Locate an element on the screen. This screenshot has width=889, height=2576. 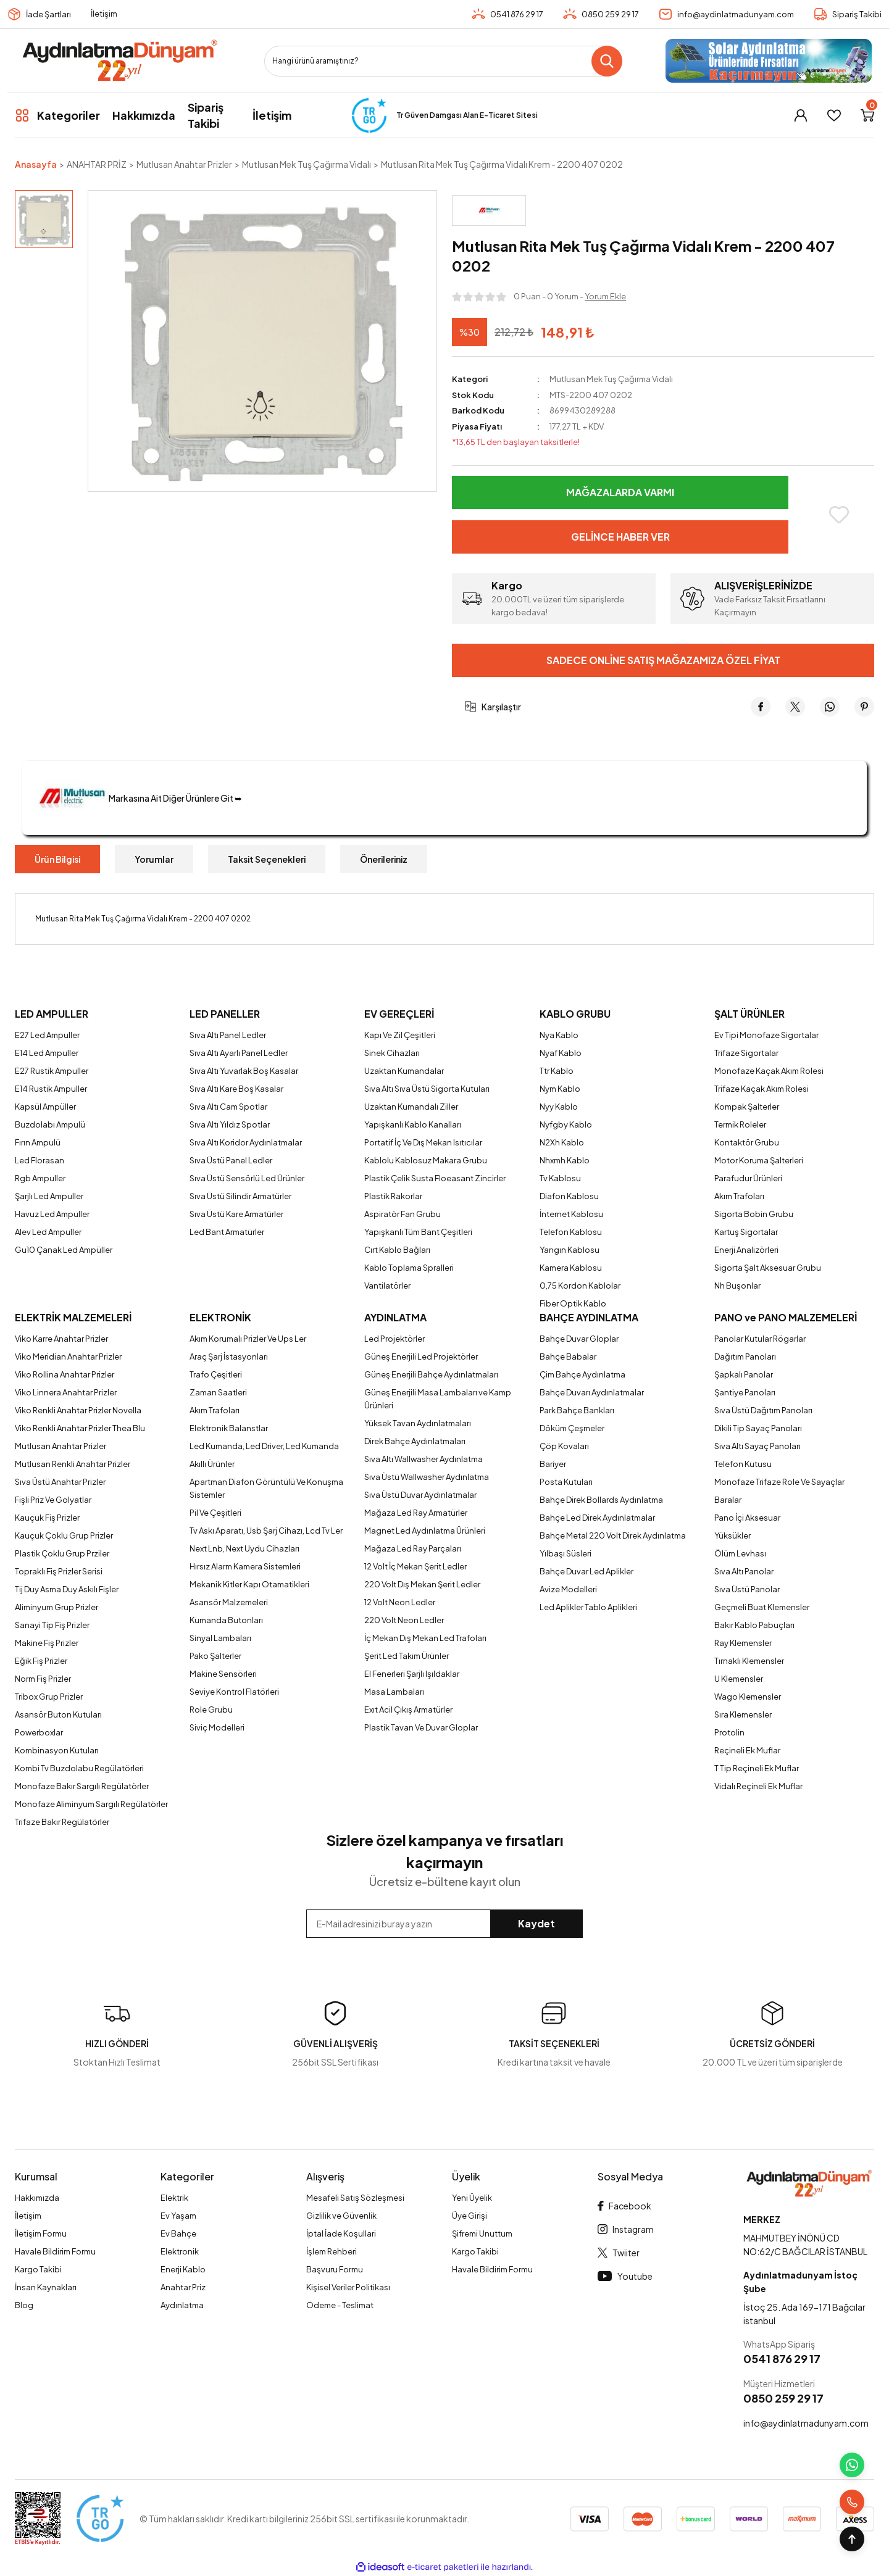
Vantilatörler is located at coordinates (387, 1285).